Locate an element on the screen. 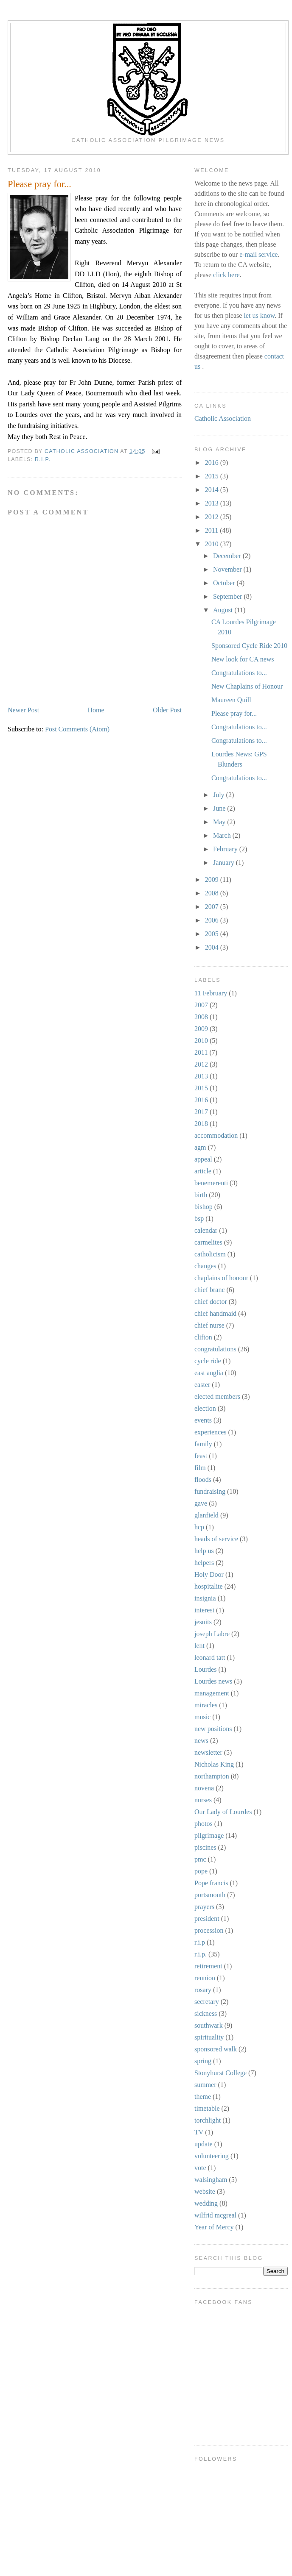 The height and width of the screenshot is (2576, 292). 2017 is located at coordinates (201, 1111).